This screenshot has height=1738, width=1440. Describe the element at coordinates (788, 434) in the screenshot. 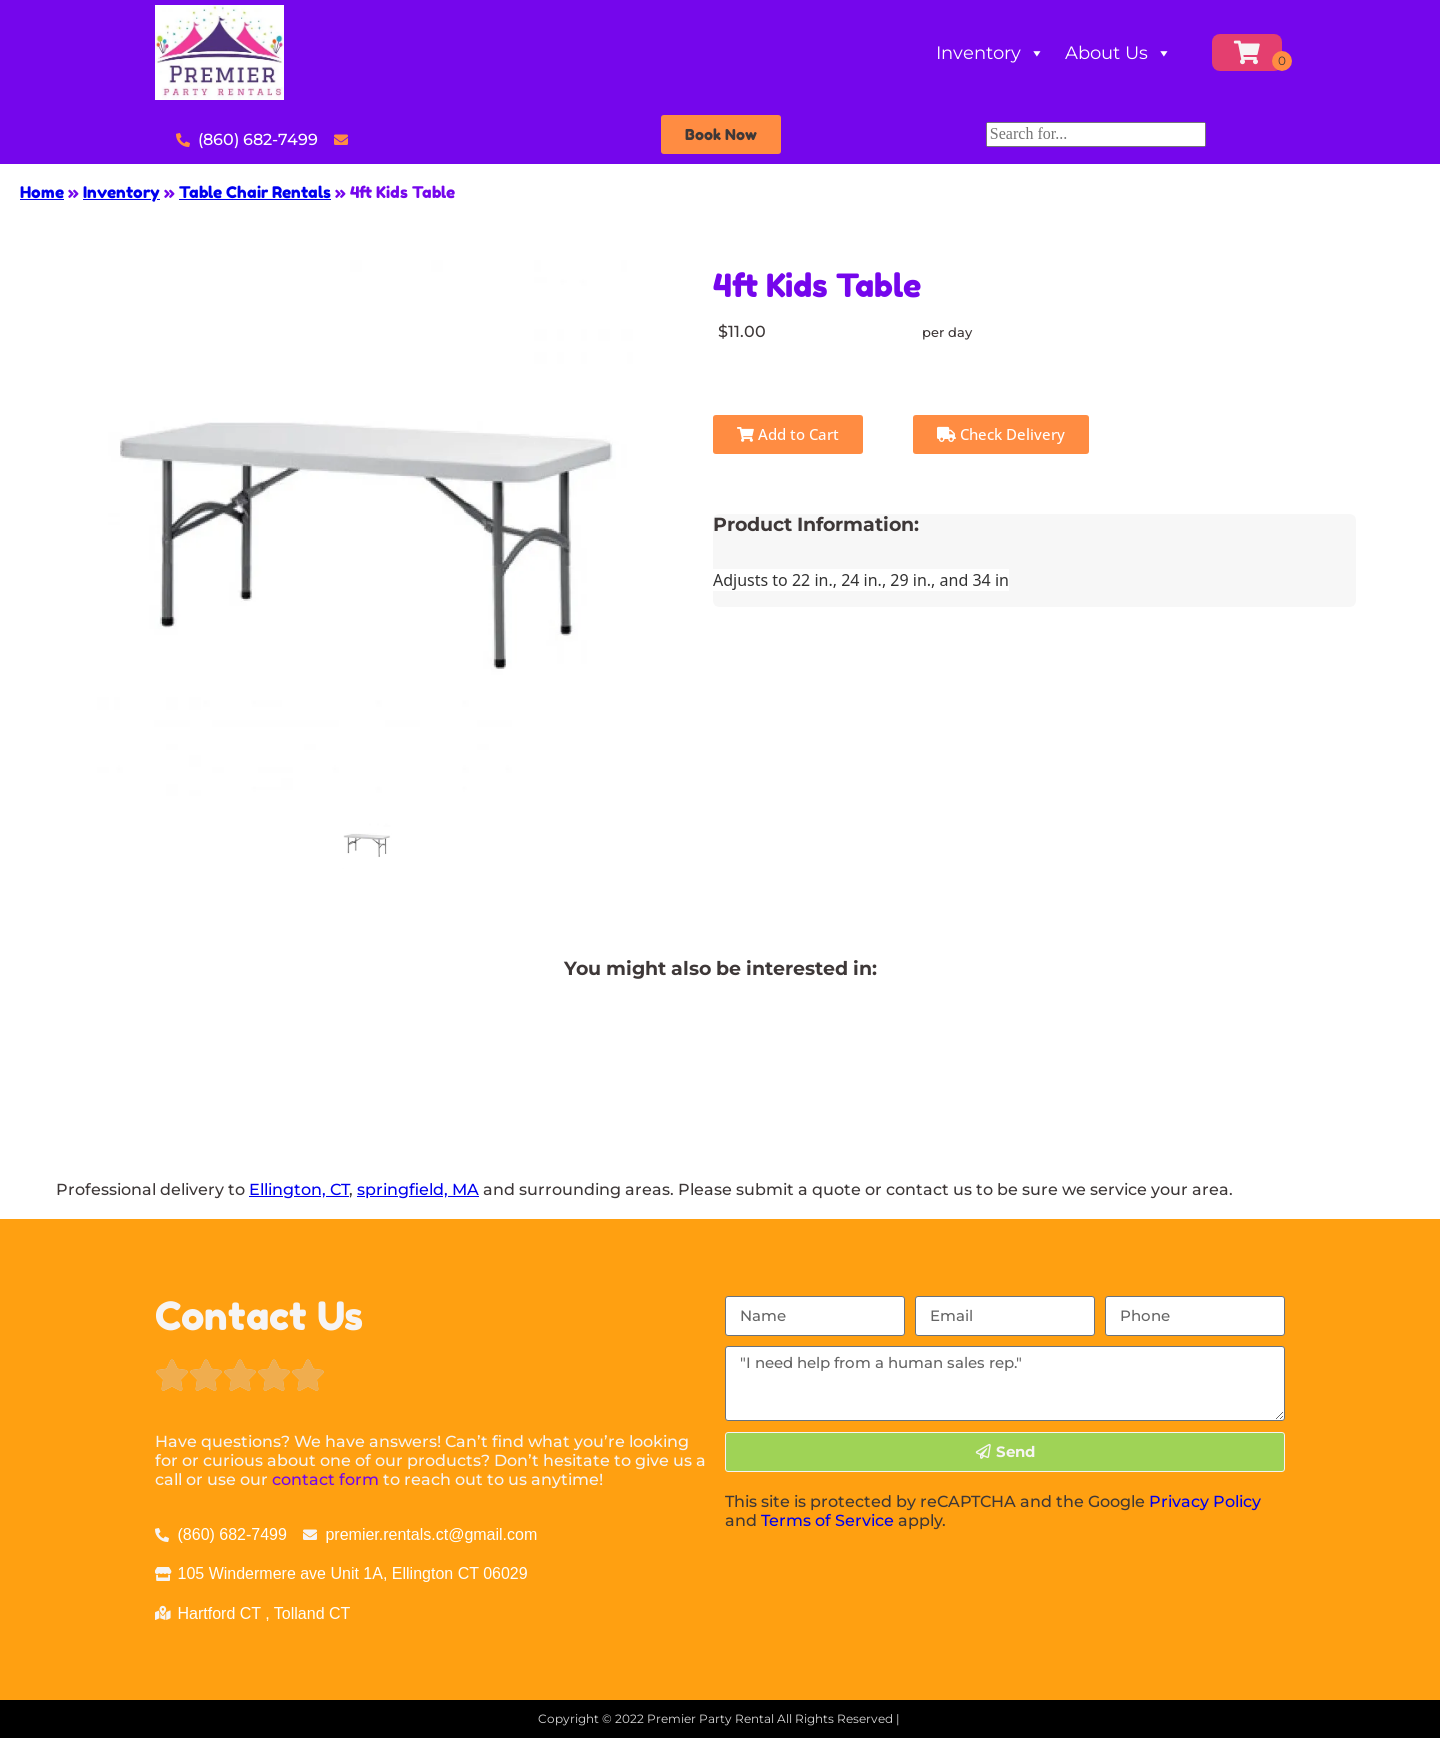

I see `Add to Cart` at that location.